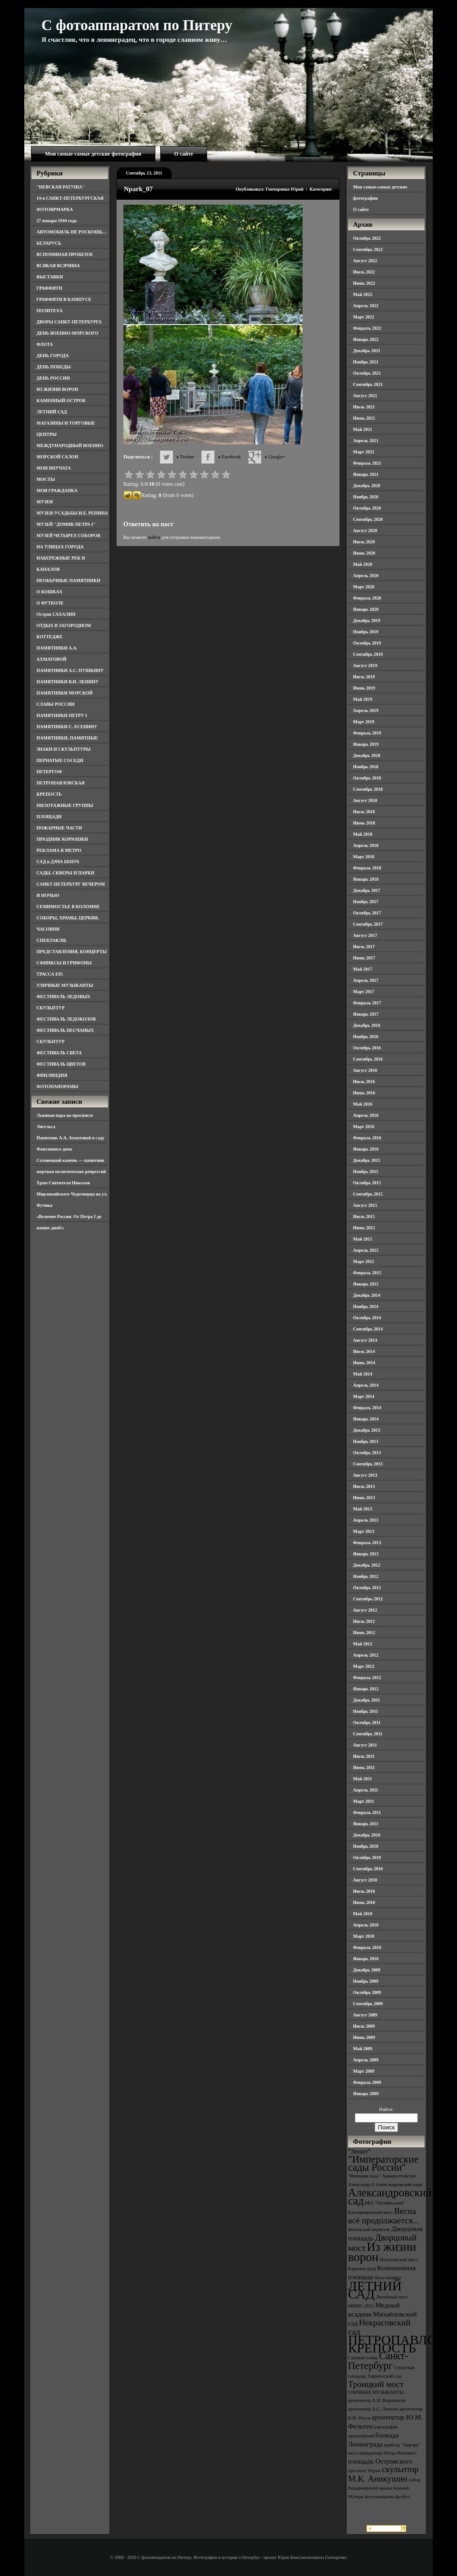 This screenshot has height=2576, width=457. Describe the element at coordinates (365, 1576) in the screenshot. I see `Ноябрь 2012` at that location.